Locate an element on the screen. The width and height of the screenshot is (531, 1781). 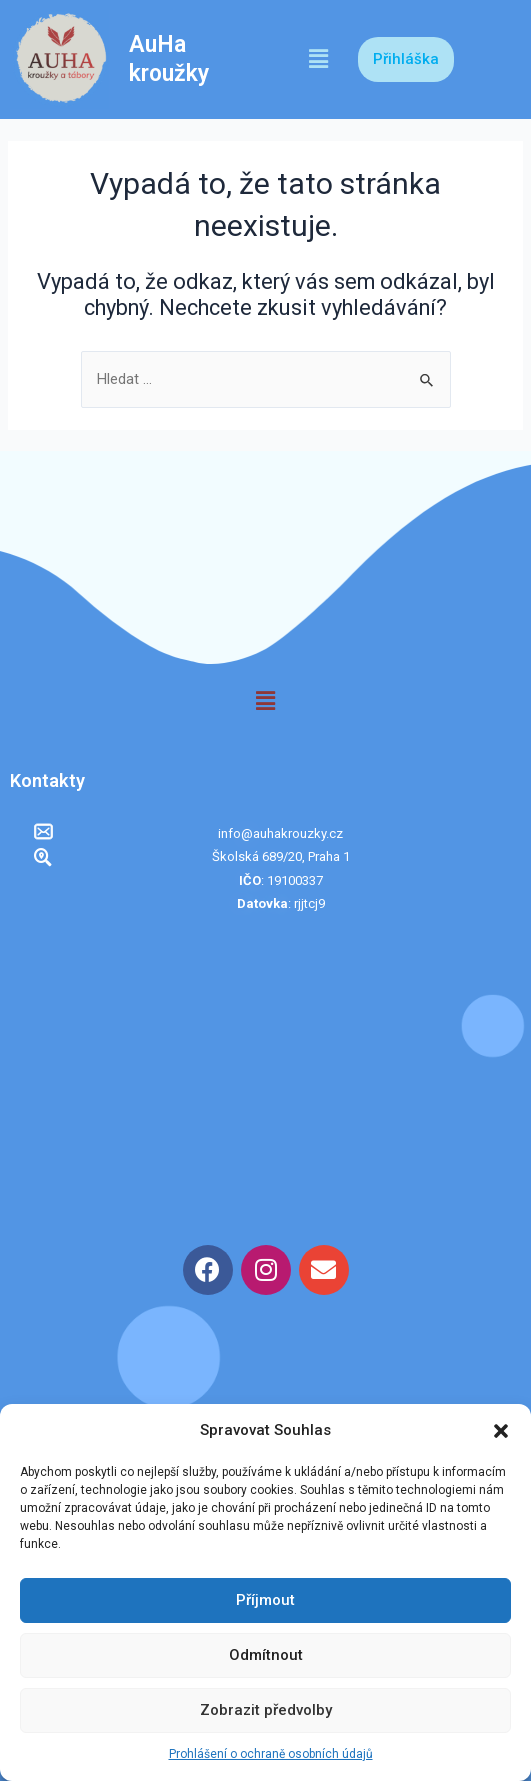
Příjmout is located at coordinates (265, 1600).